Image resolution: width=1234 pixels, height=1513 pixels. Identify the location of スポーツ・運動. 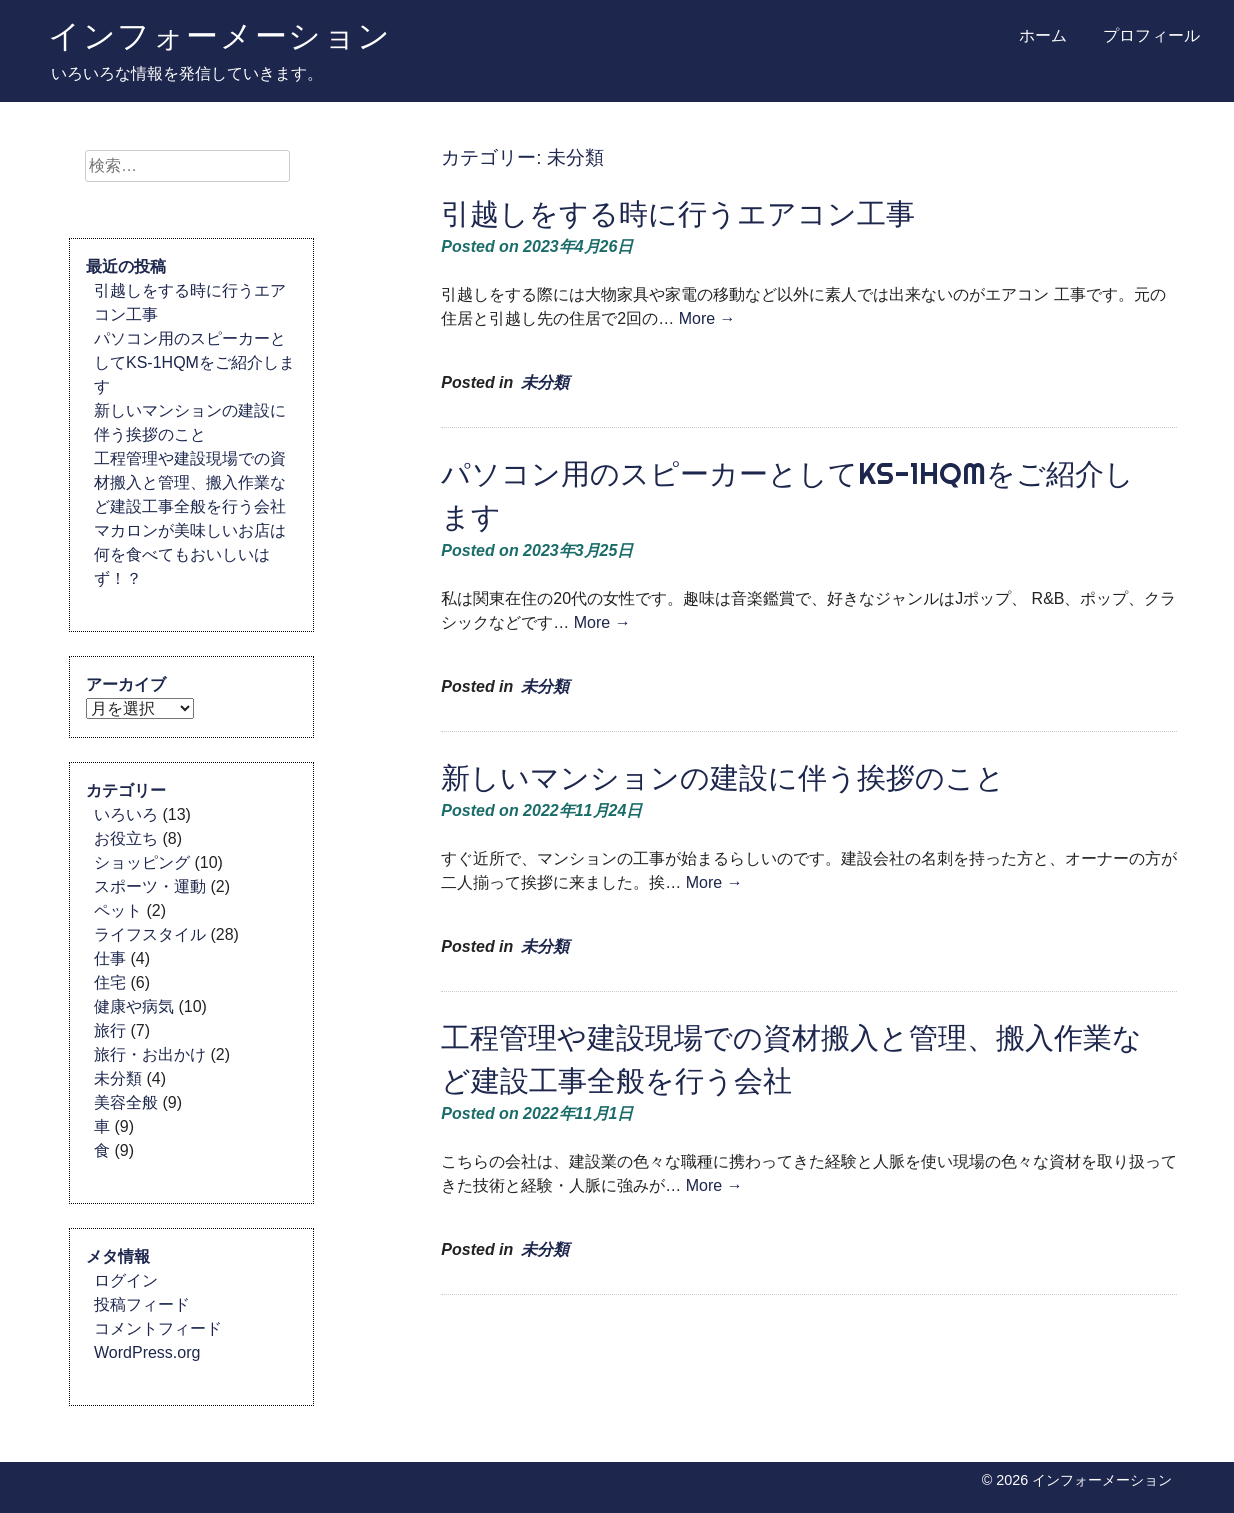
(150, 886).